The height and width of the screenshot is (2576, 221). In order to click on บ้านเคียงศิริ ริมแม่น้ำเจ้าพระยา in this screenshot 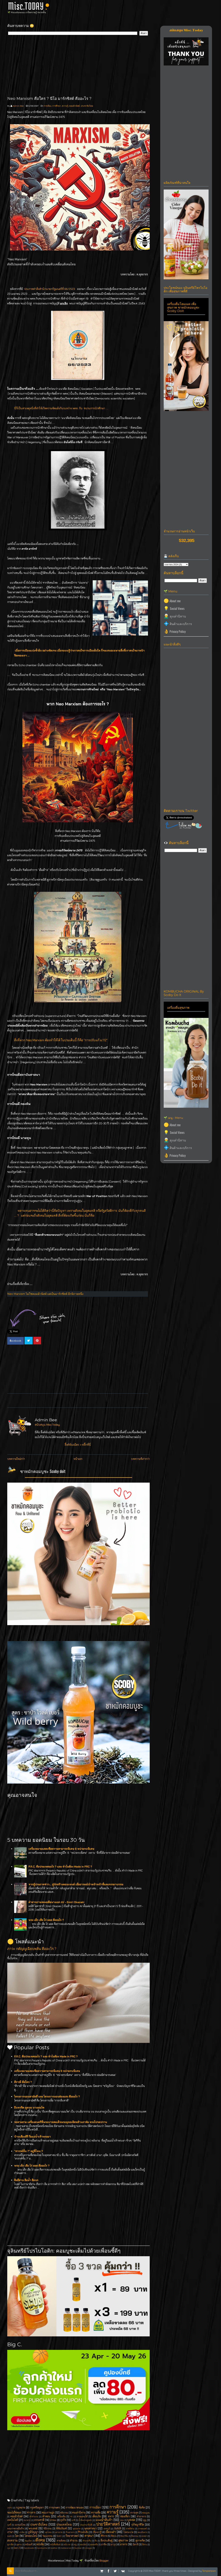, I will do `click(32, 2136)`.